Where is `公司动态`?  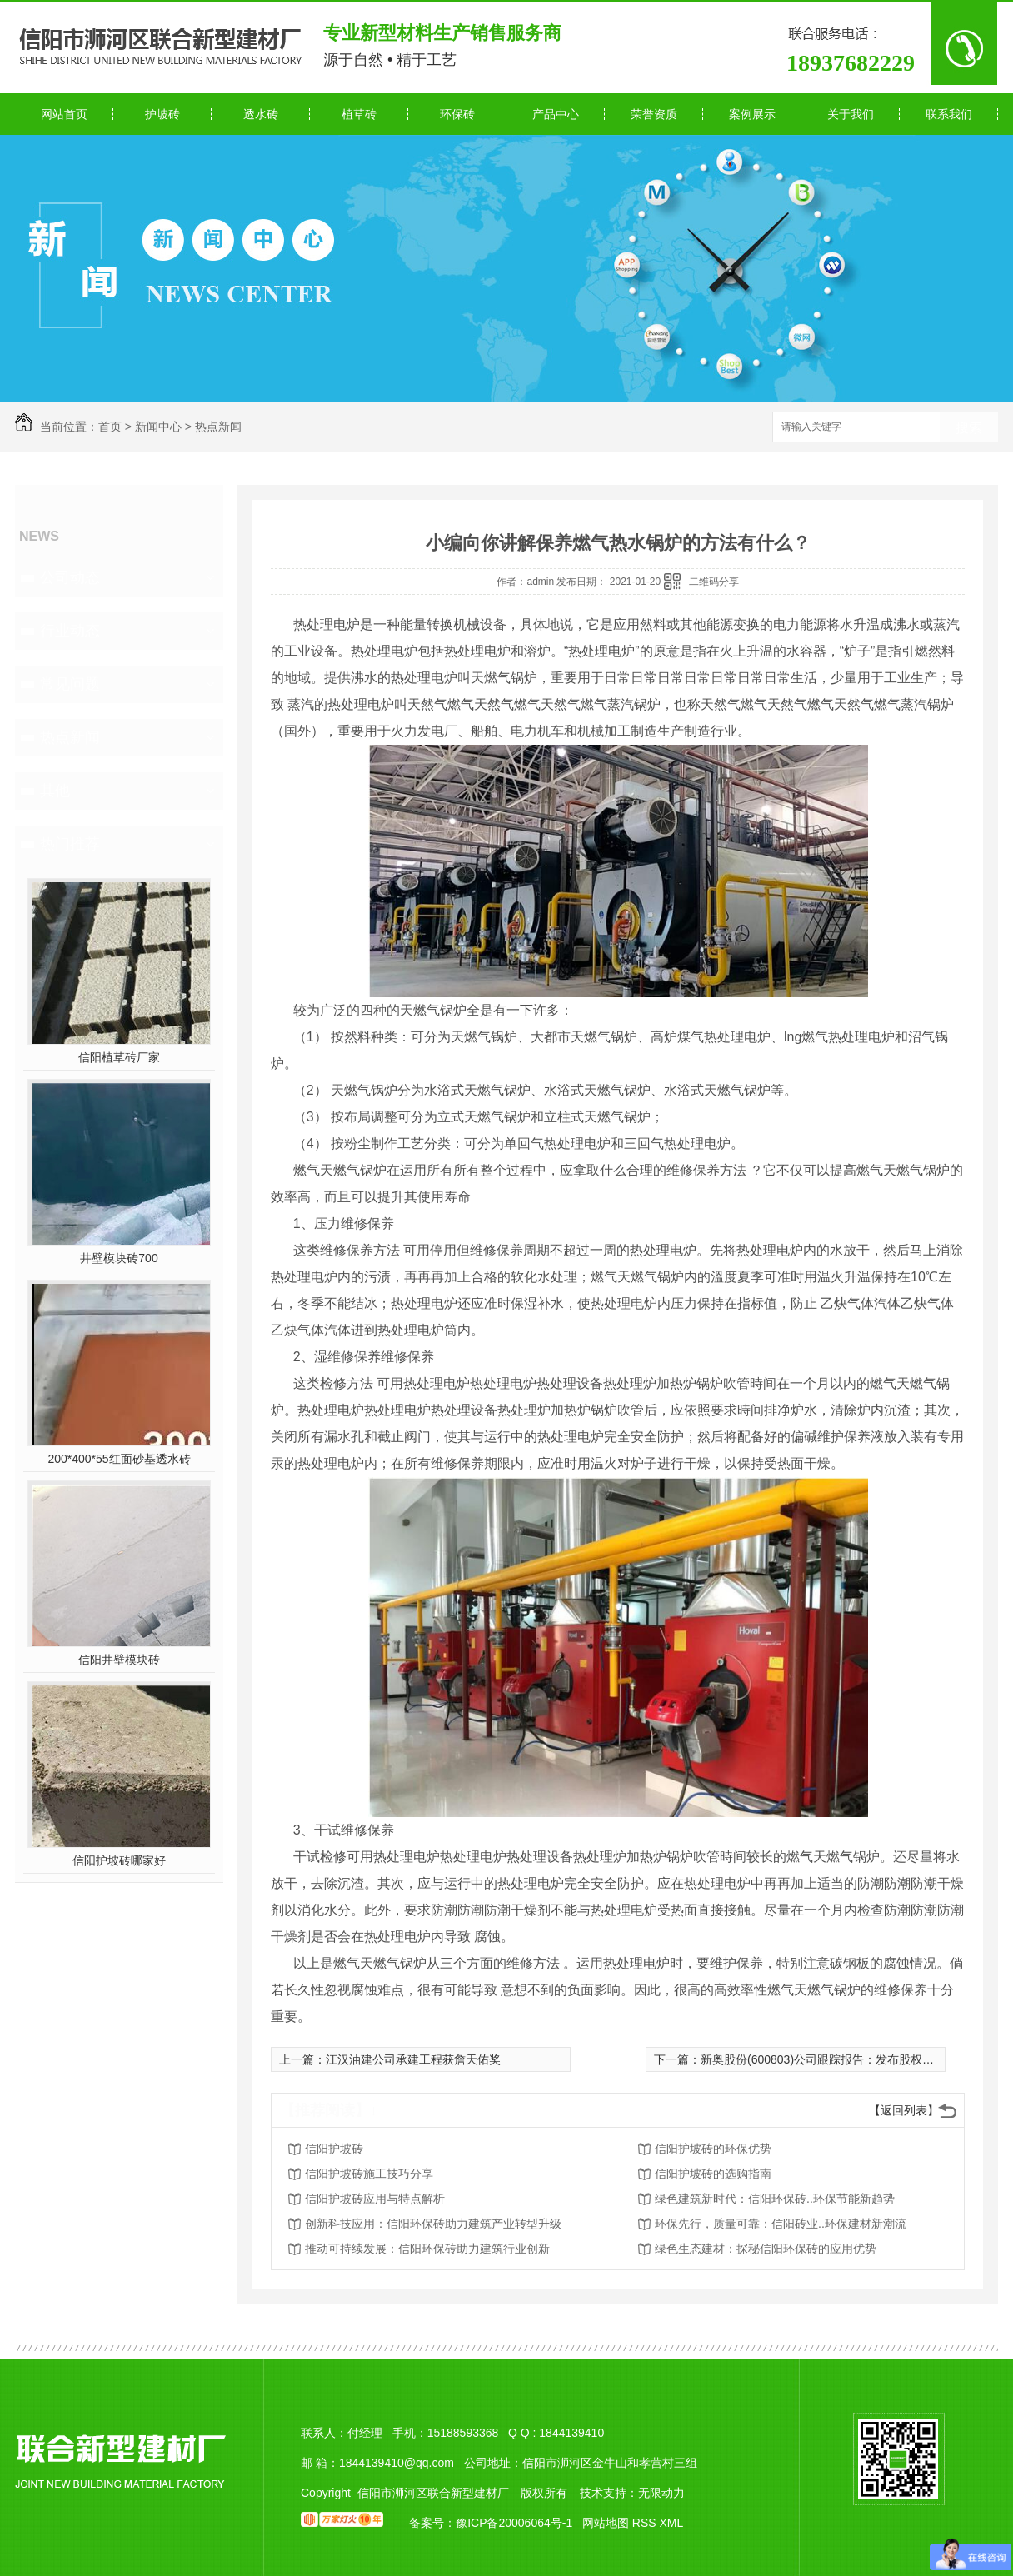 公司动态 is located at coordinates (70, 577).